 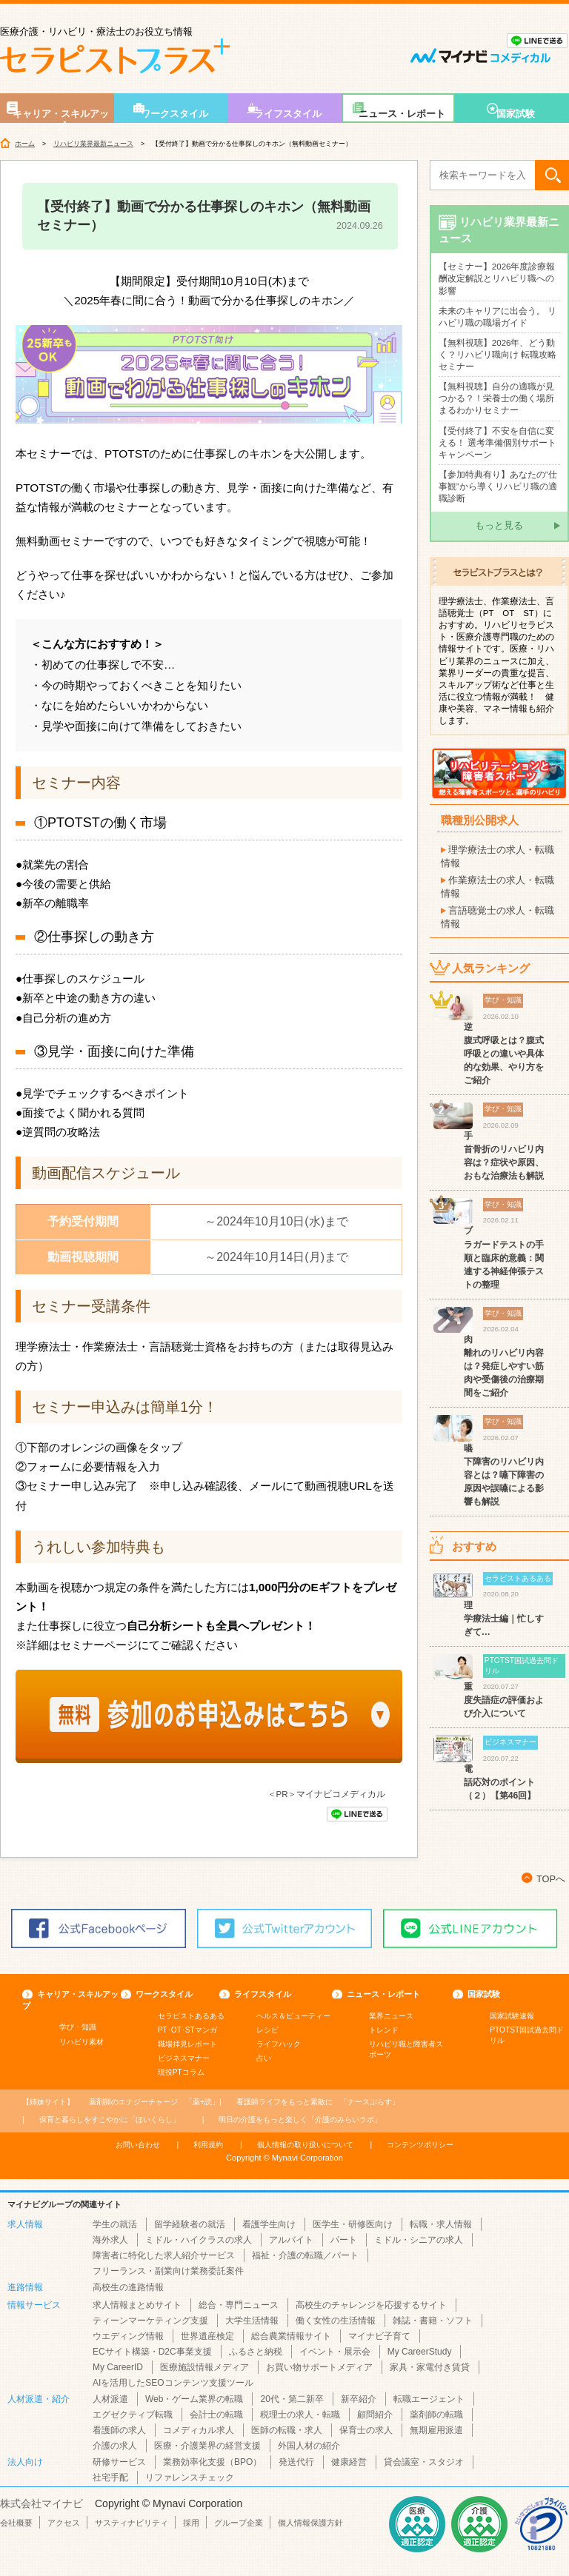 What do you see at coordinates (353, 2224) in the screenshot?
I see `医学生・研修医向け` at bounding box center [353, 2224].